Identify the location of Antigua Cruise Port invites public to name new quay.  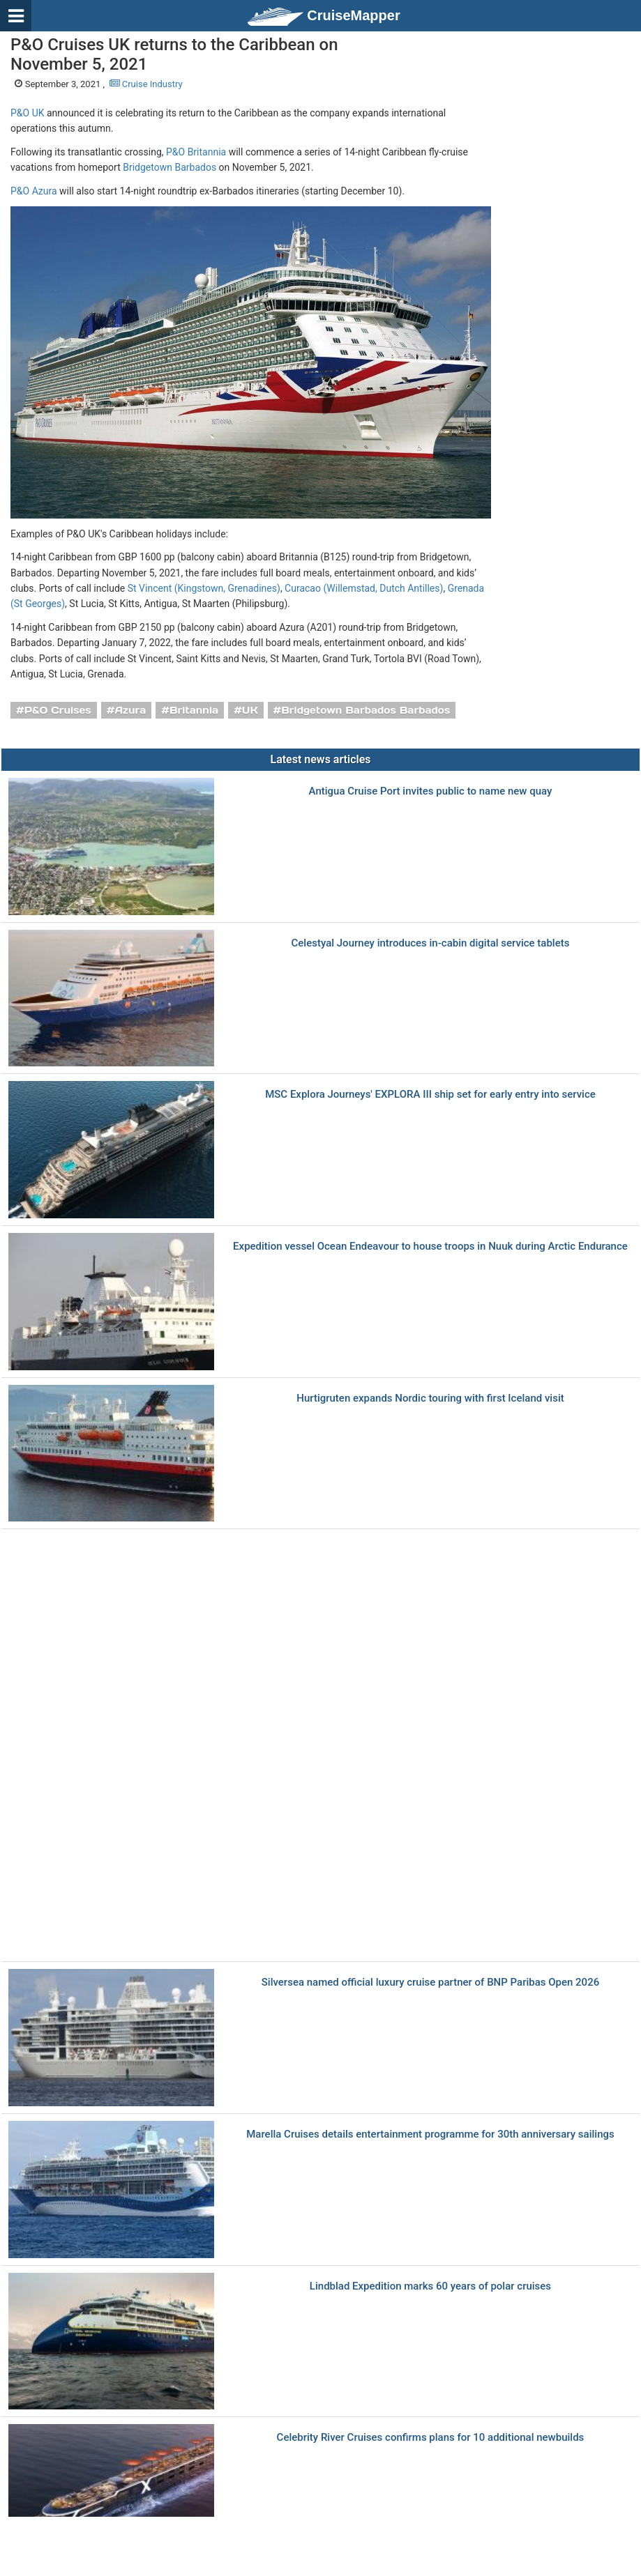
(430, 791).